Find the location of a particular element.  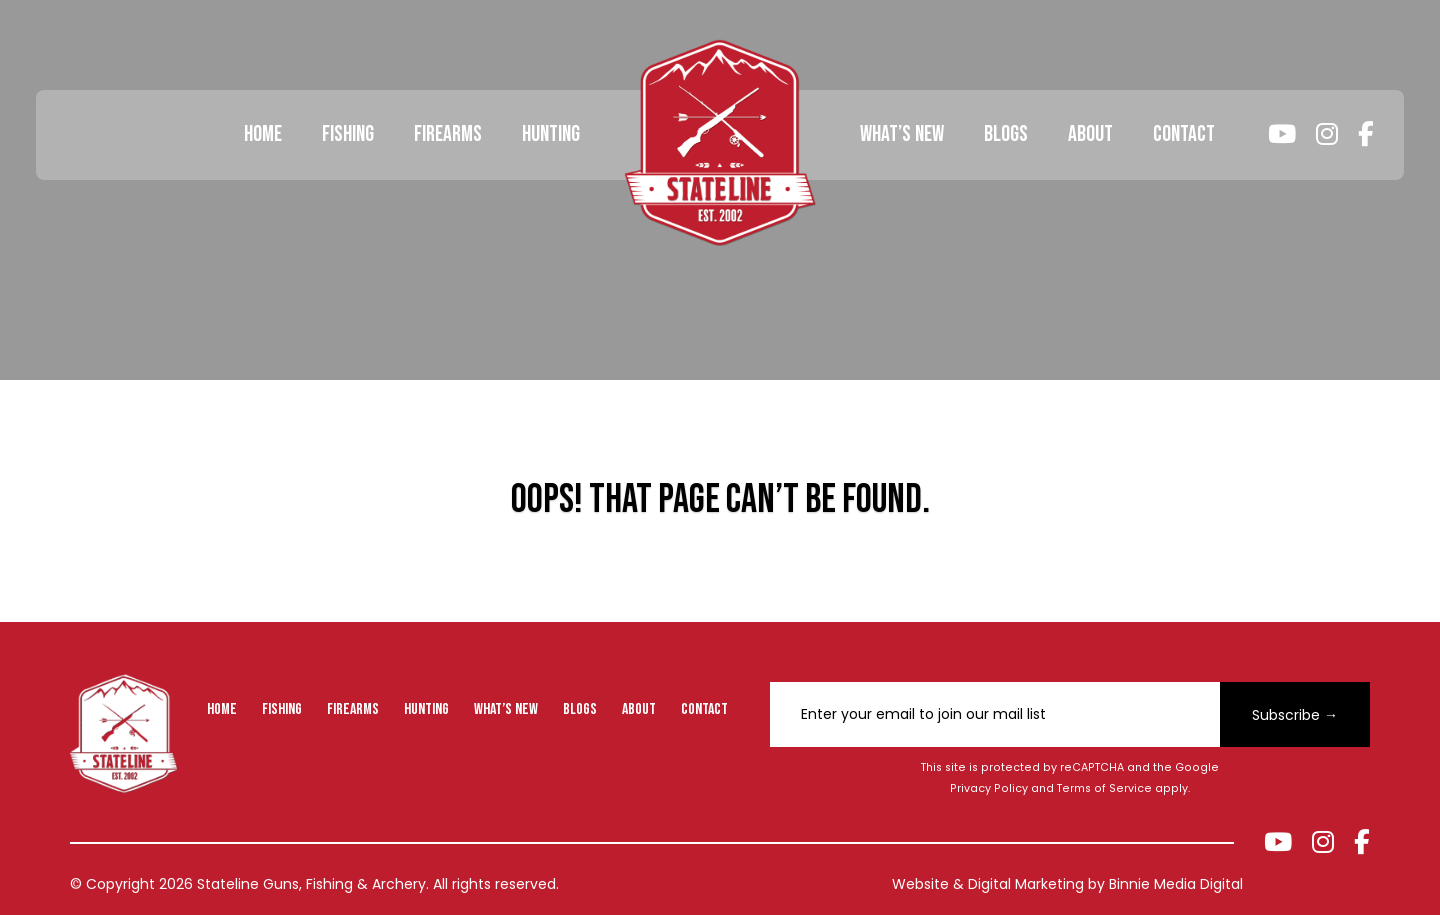

Privacy Policy is located at coordinates (989, 788).